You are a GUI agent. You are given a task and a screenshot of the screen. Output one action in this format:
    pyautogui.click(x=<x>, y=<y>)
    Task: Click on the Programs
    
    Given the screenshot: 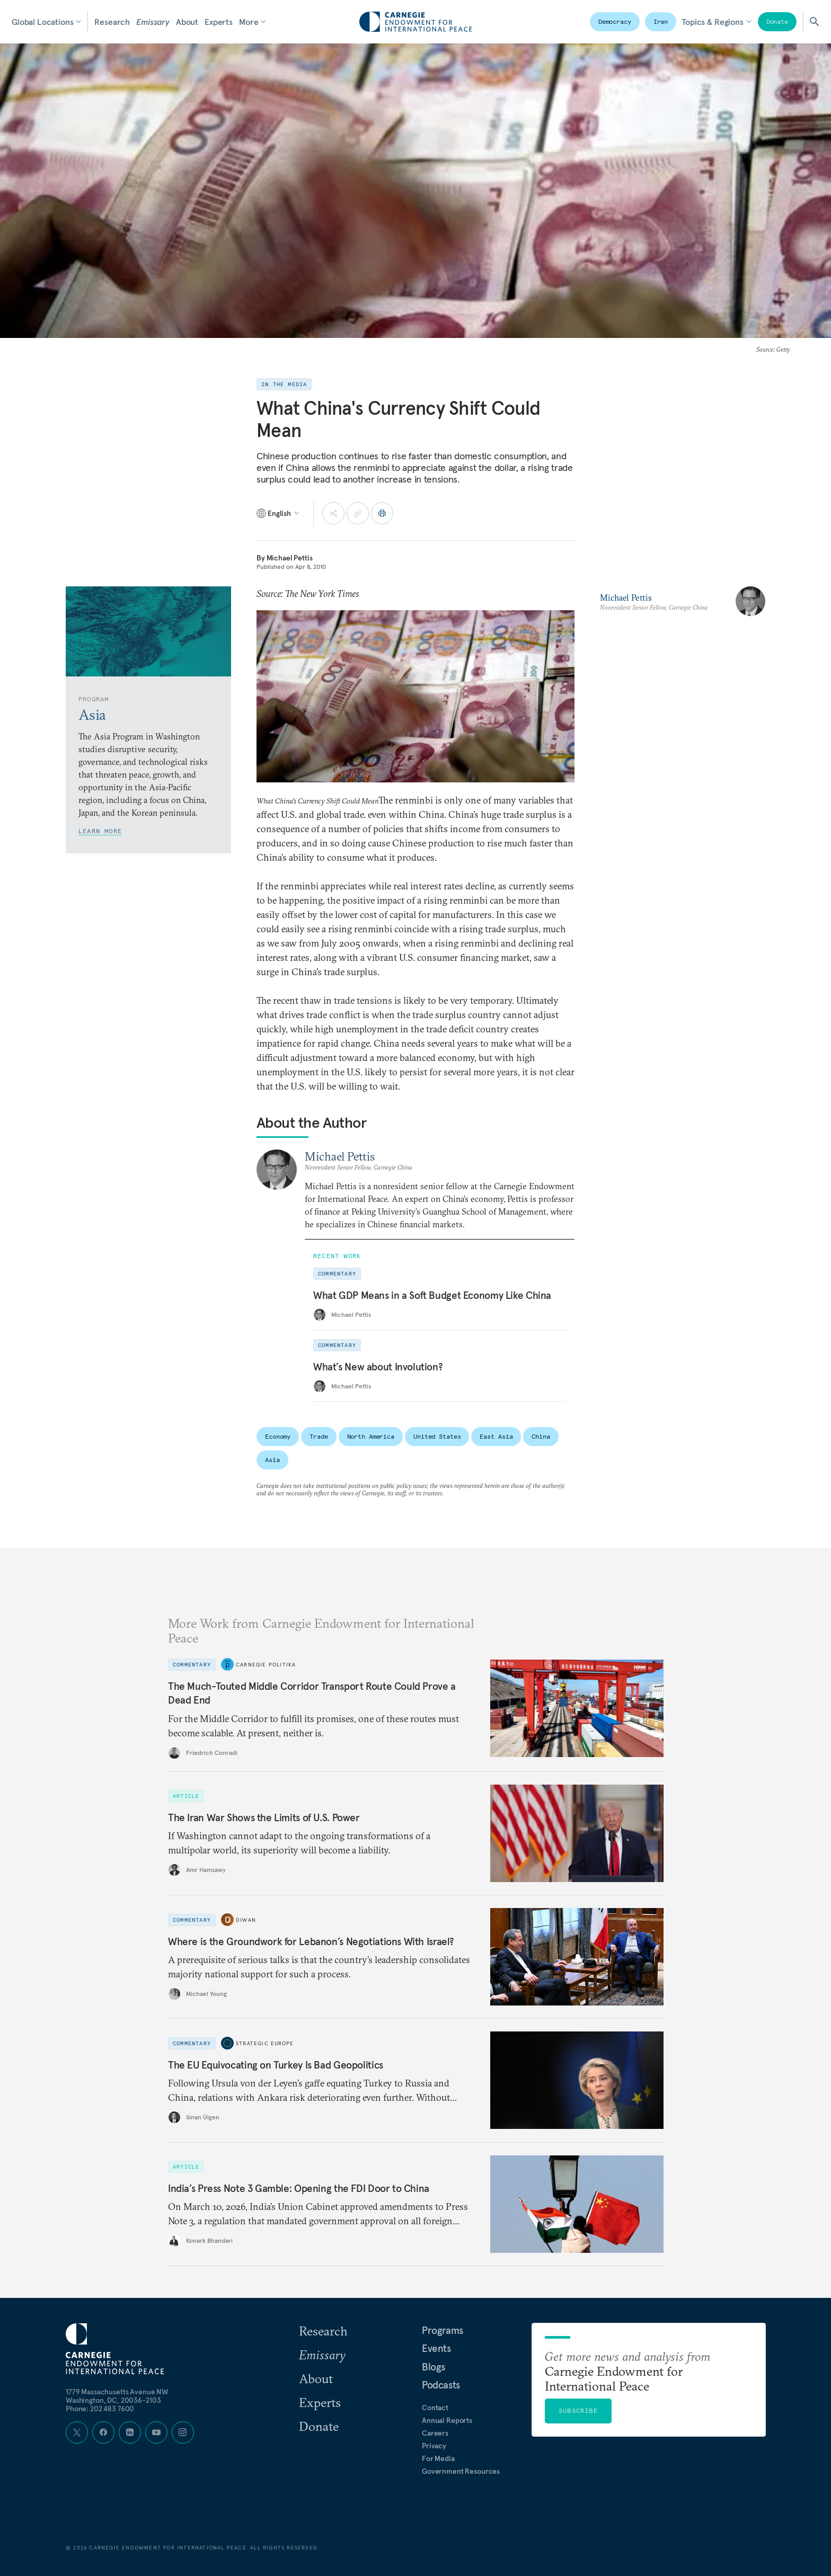 What is the action you would take?
    pyautogui.click(x=442, y=2330)
    